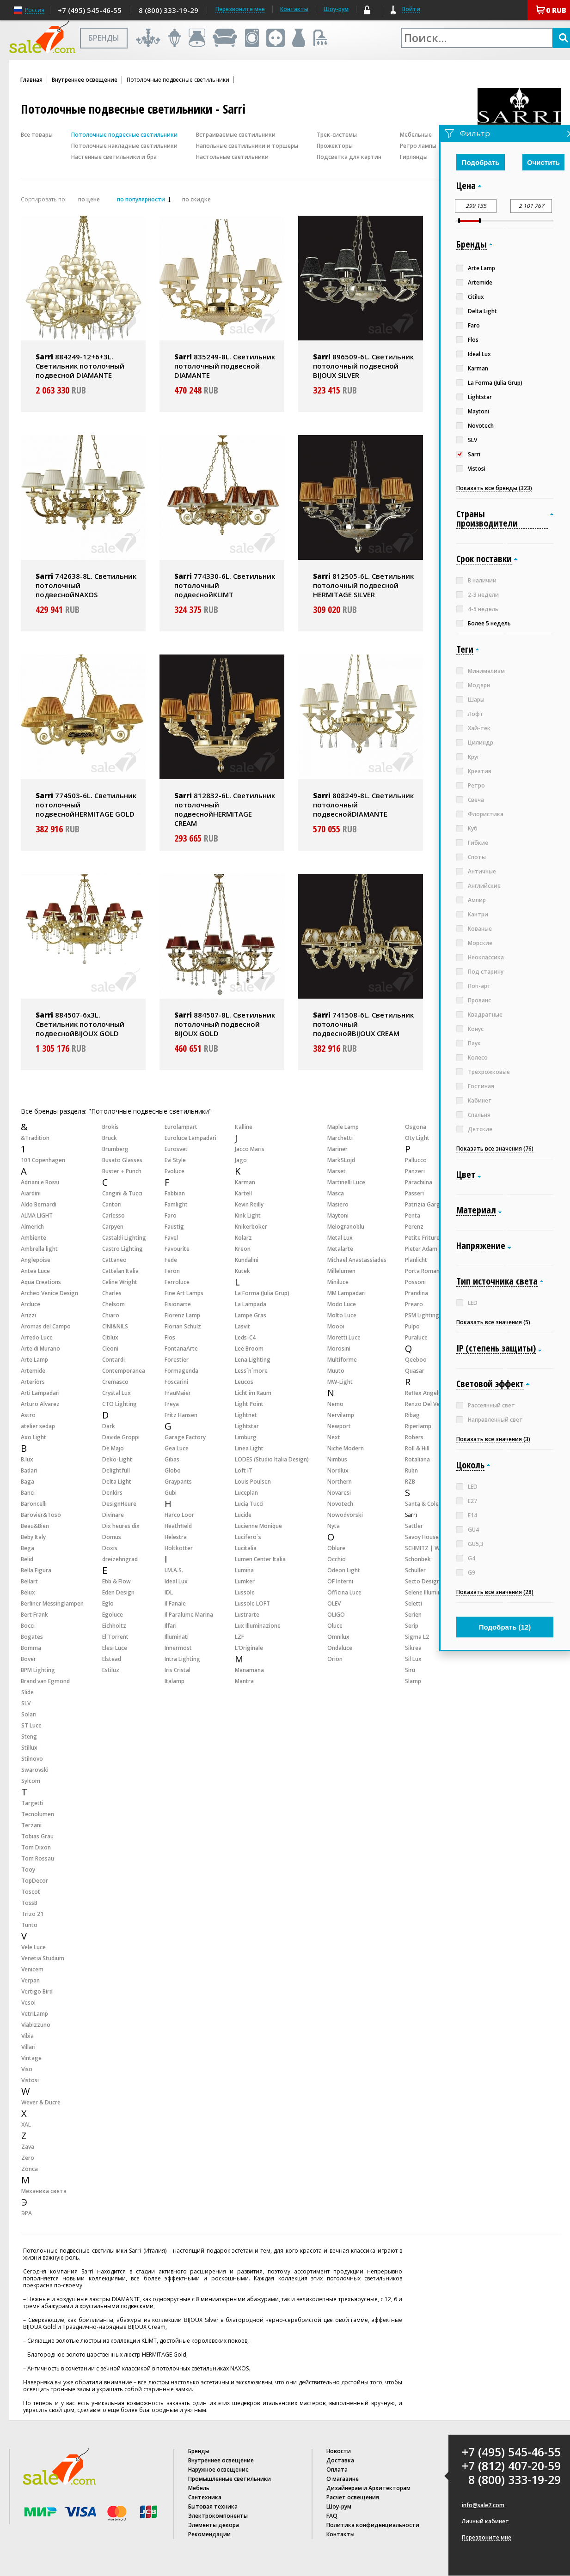  What do you see at coordinates (178, 1393) in the screenshot?
I see `FrauMaier` at bounding box center [178, 1393].